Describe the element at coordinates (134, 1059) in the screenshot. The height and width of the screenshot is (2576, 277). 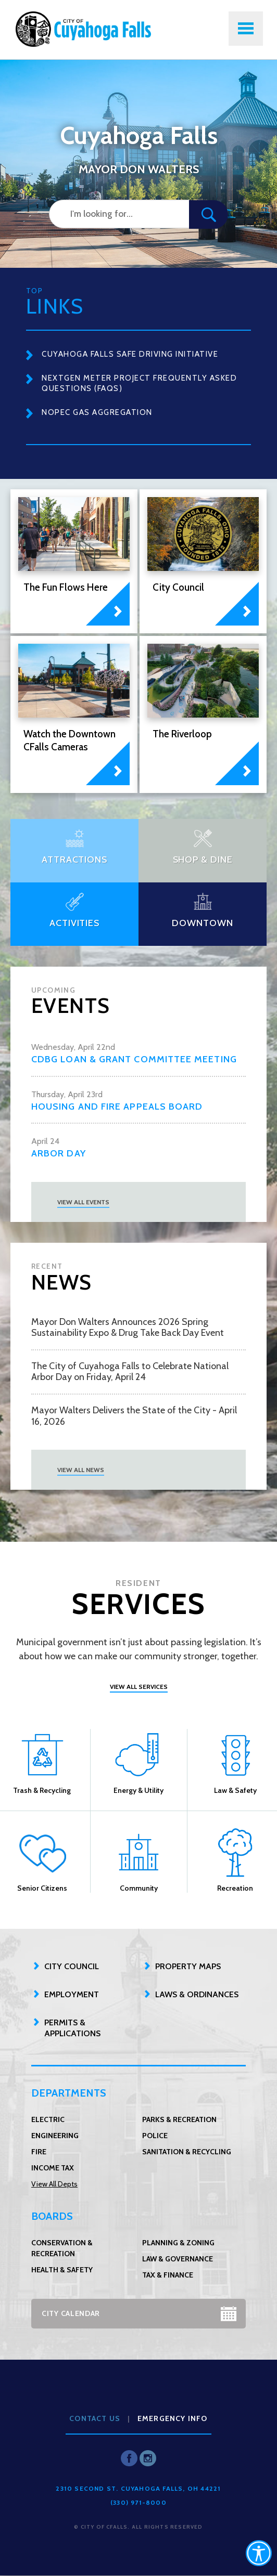
I see `CDBG Loan & Grant Committee Meeting` at that location.